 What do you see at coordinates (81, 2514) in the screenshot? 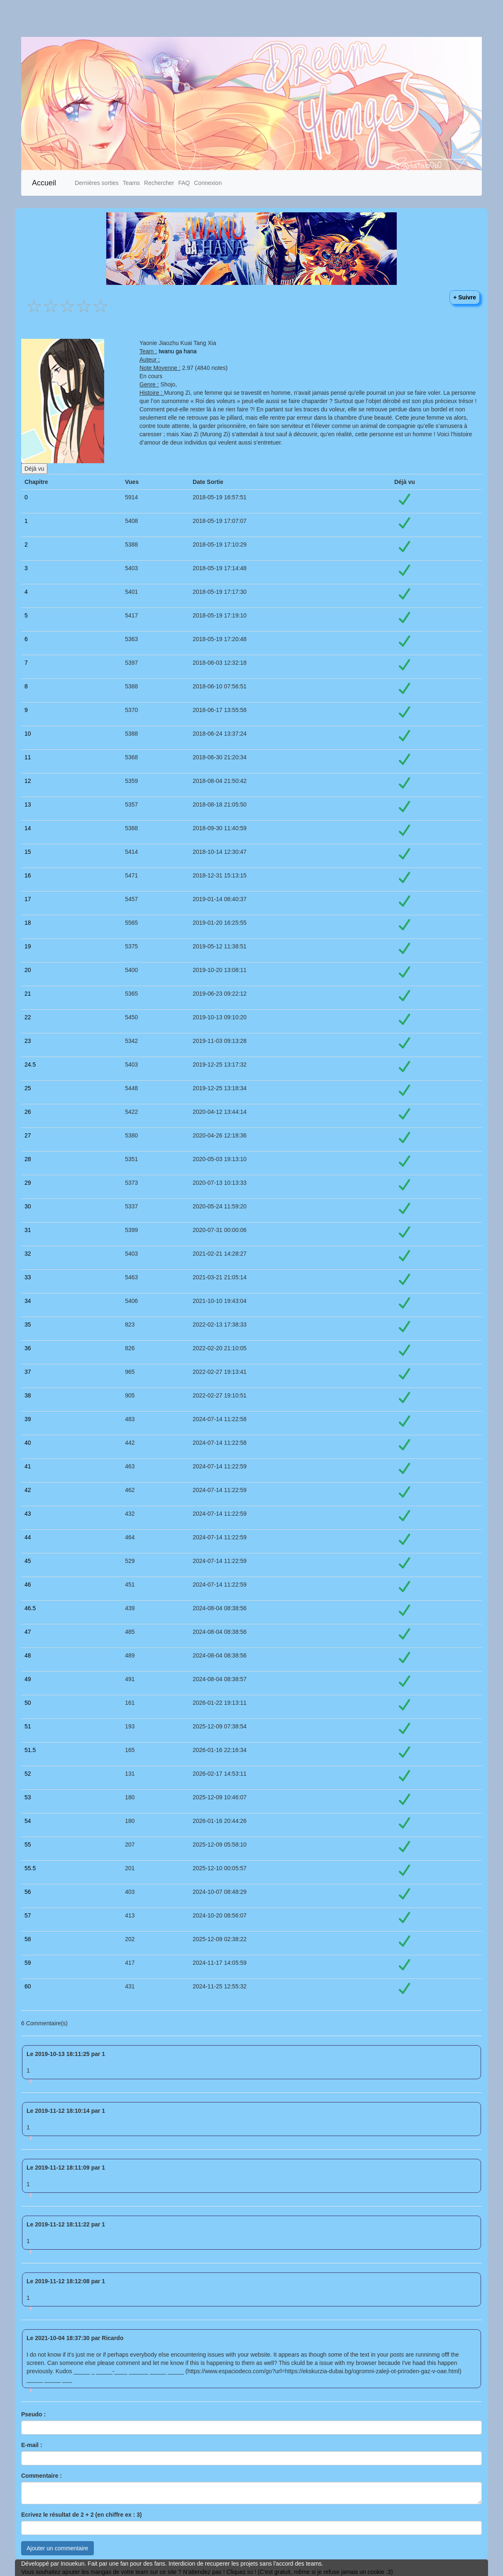
I see `Ecrivez le résultat de 2 + 2 (en chiffre ex : 3)` at bounding box center [81, 2514].